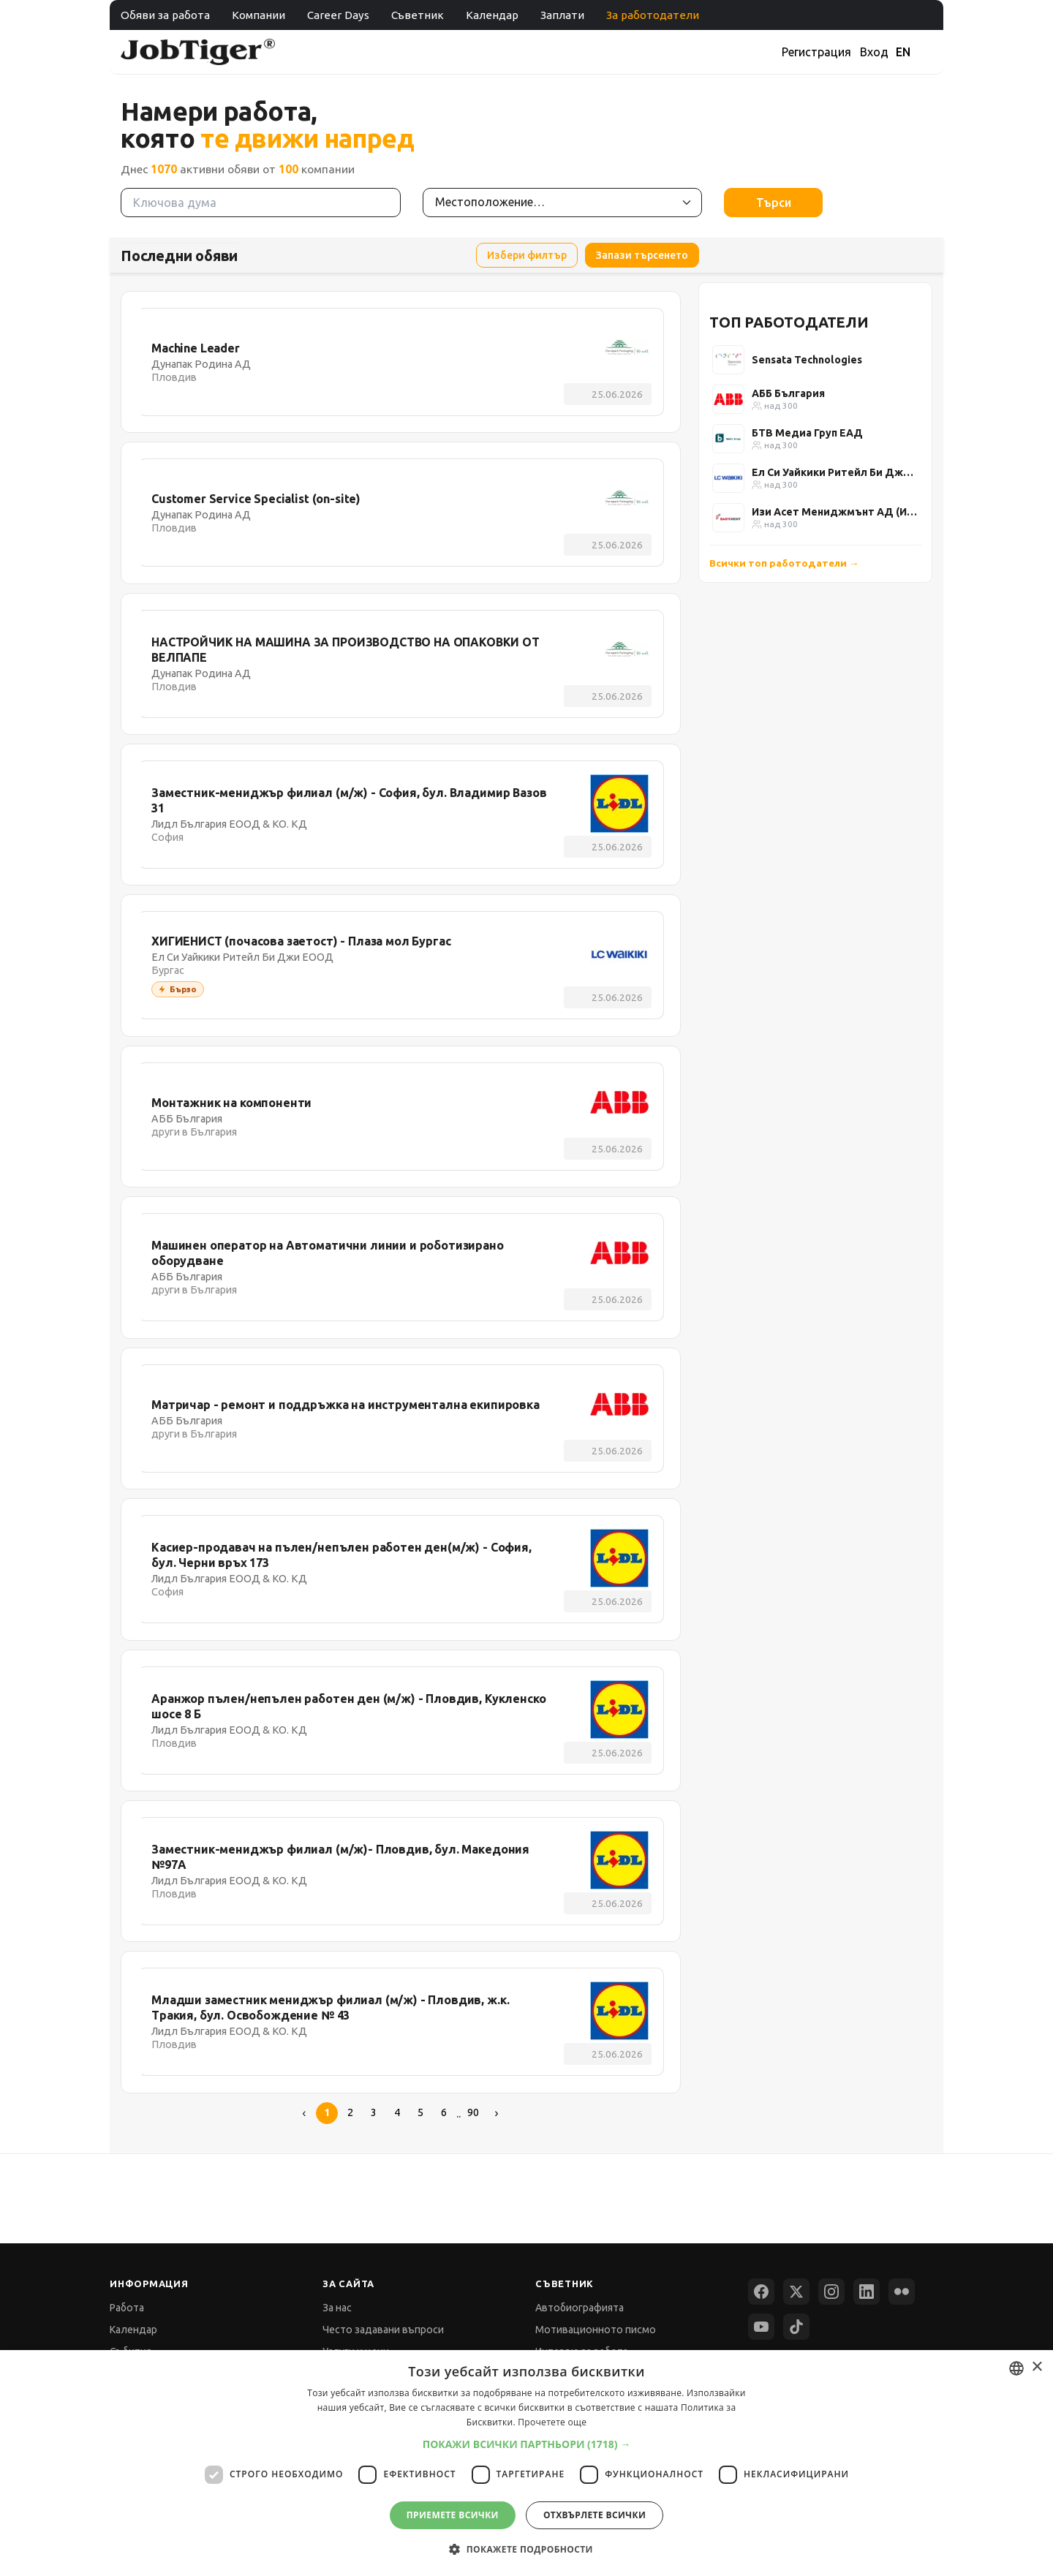 This screenshot has width=1053, height=2576. I want to click on АББ България, so click(788, 393).